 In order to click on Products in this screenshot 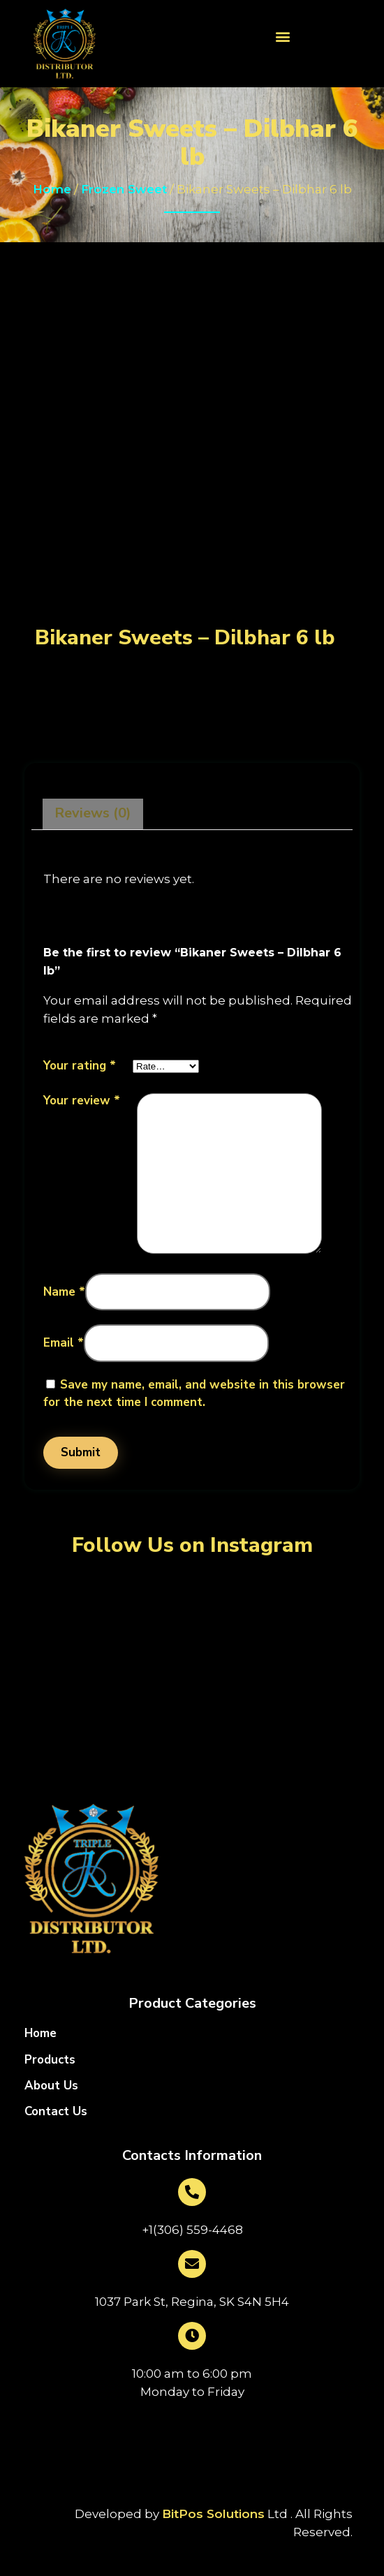, I will do `click(49, 2060)`.